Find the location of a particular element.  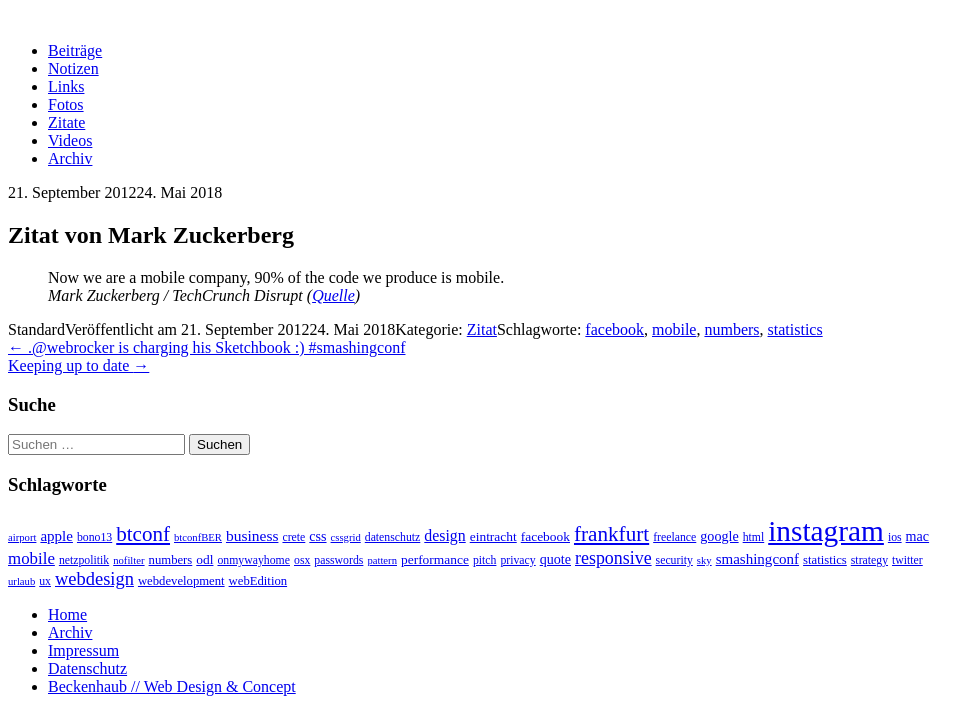

Beiträge is located at coordinates (75, 50).